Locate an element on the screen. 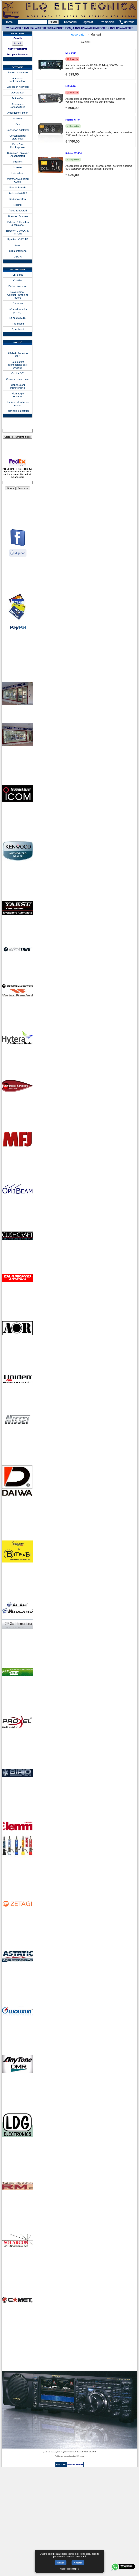 This screenshot has height=2576, width=139. Interfoni is located at coordinates (18, 161).